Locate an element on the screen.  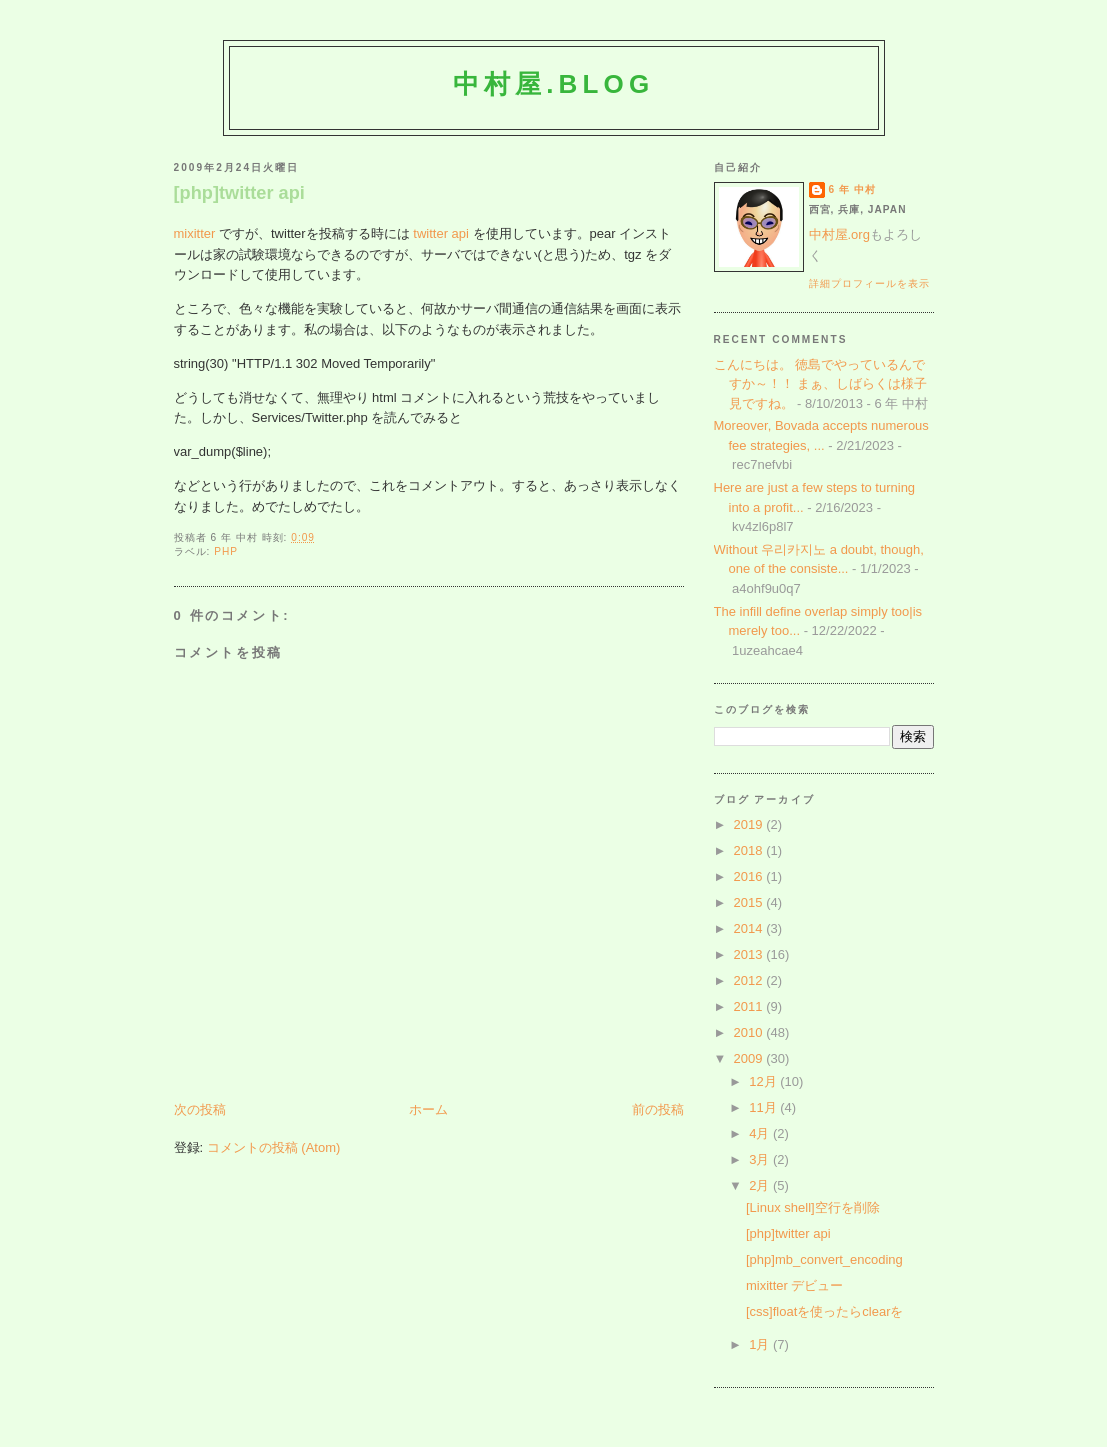
次の投稿 is located at coordinates (200, 1109).